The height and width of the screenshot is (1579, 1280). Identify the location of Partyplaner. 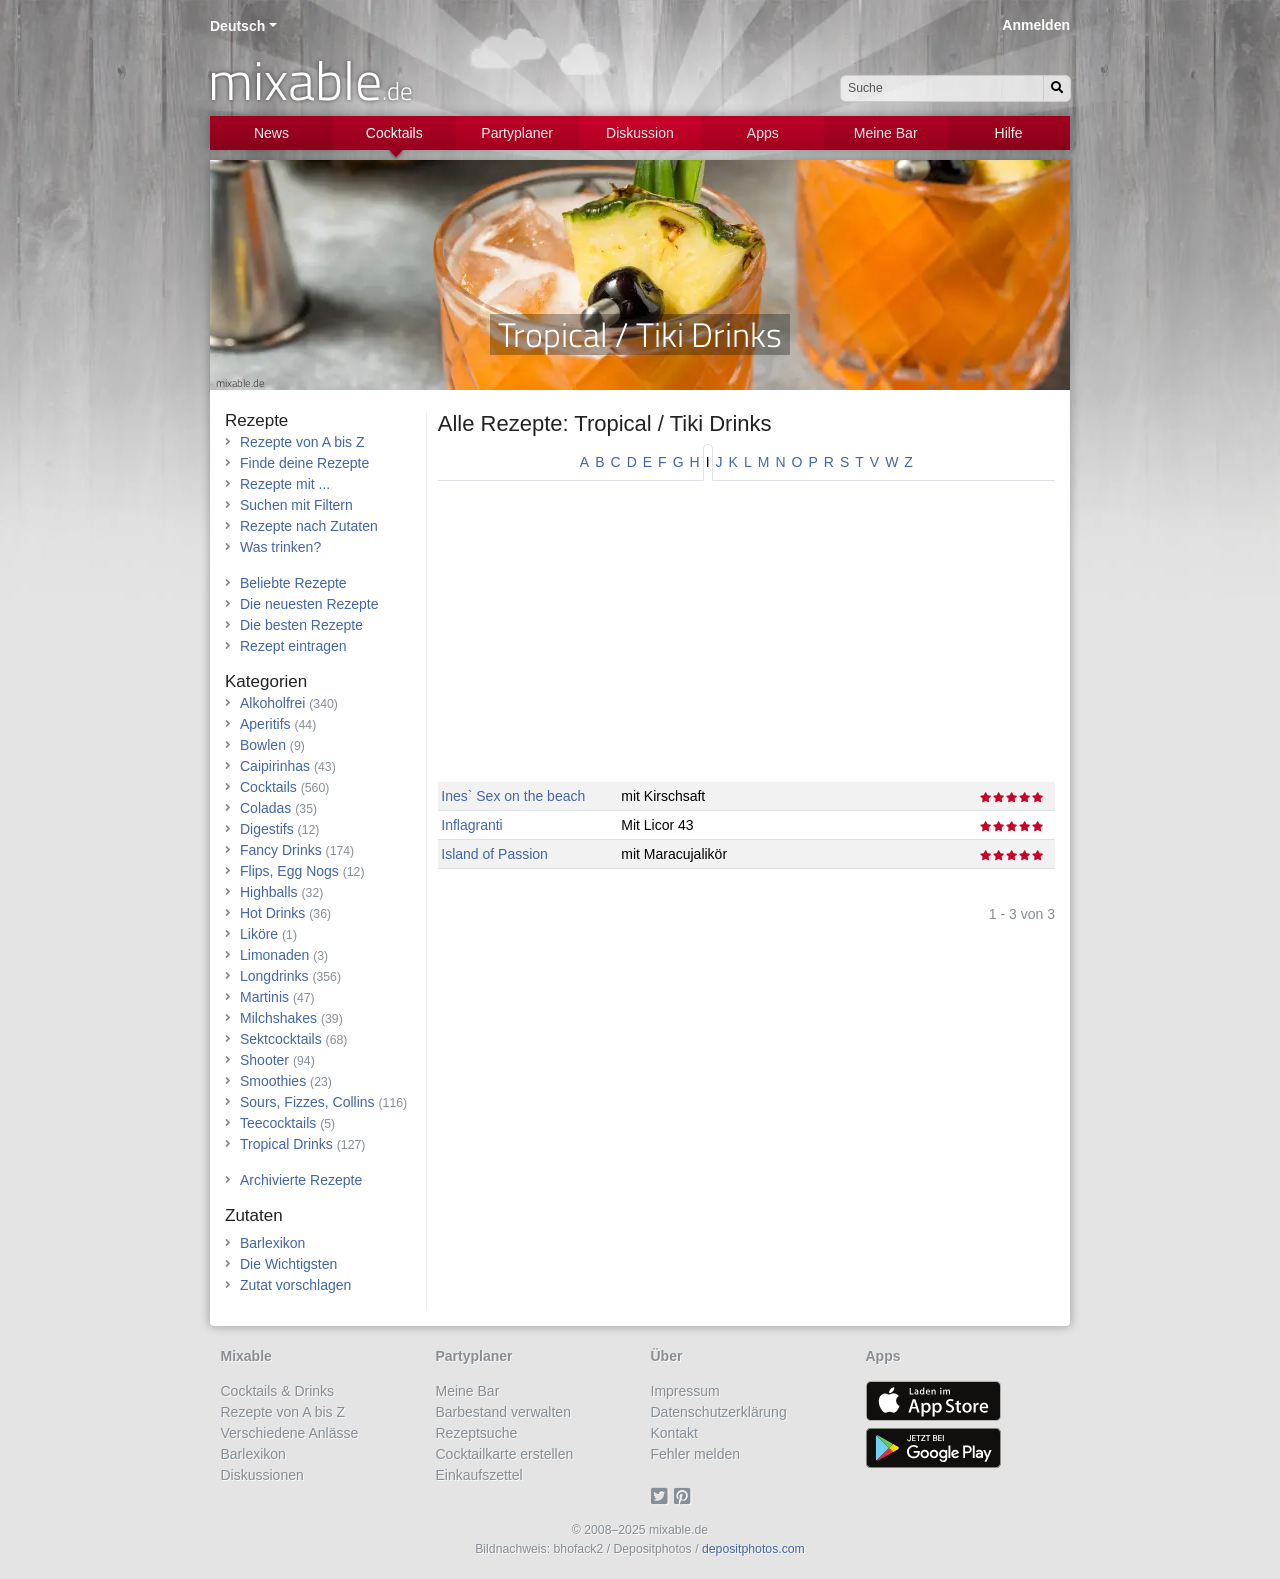
(517, 133).